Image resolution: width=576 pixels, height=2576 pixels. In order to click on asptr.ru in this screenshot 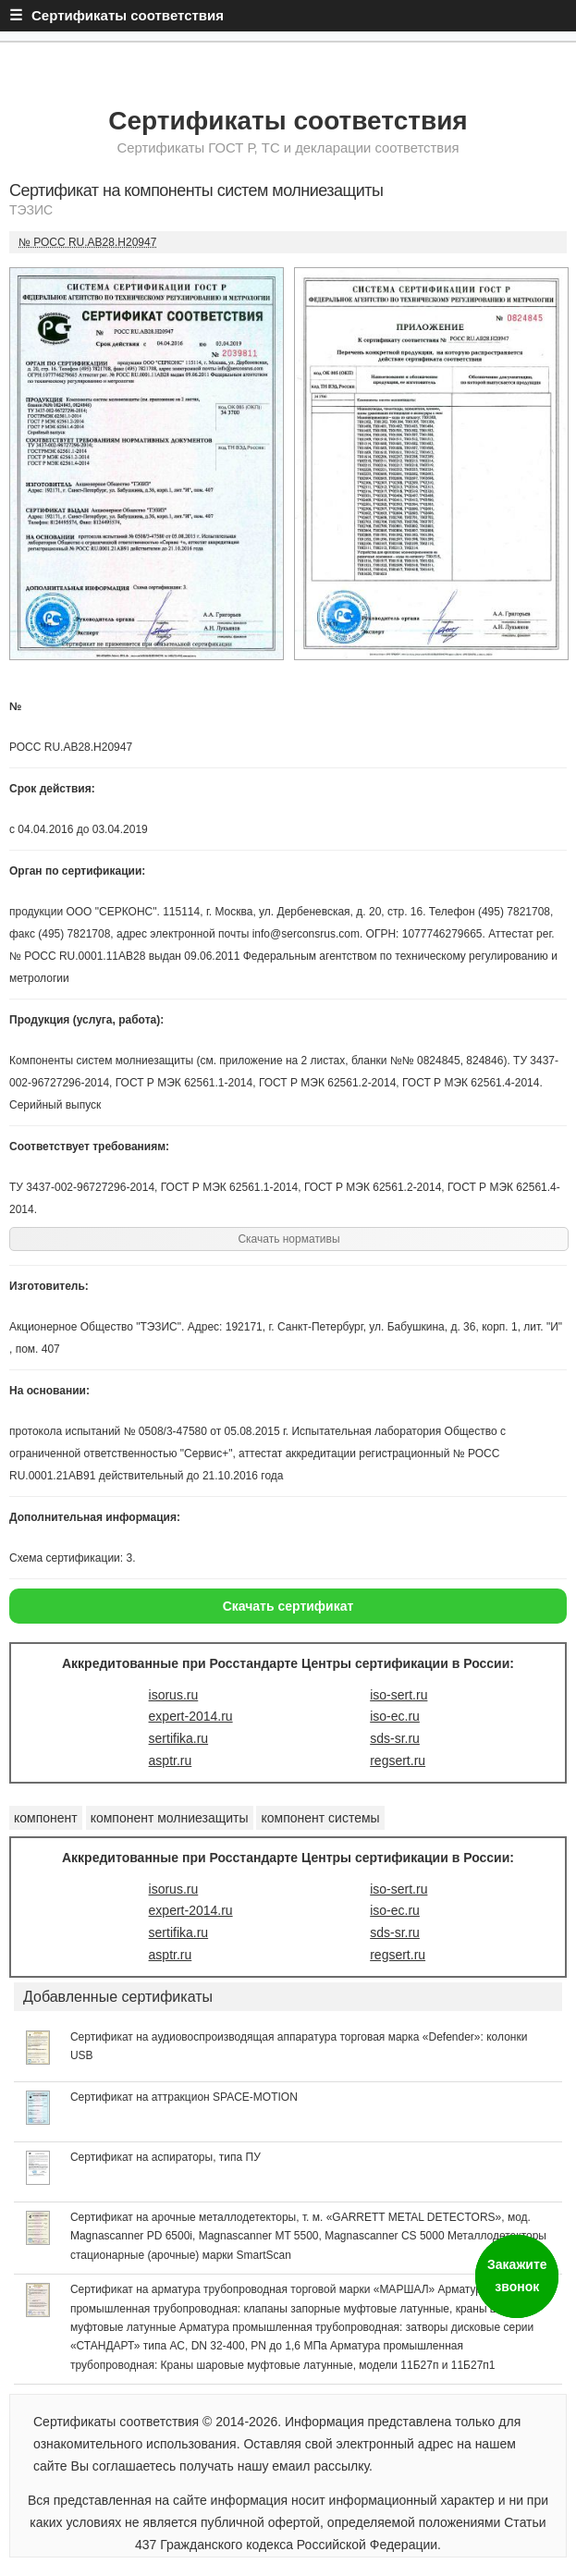, I will do `click(170, 1760)`.